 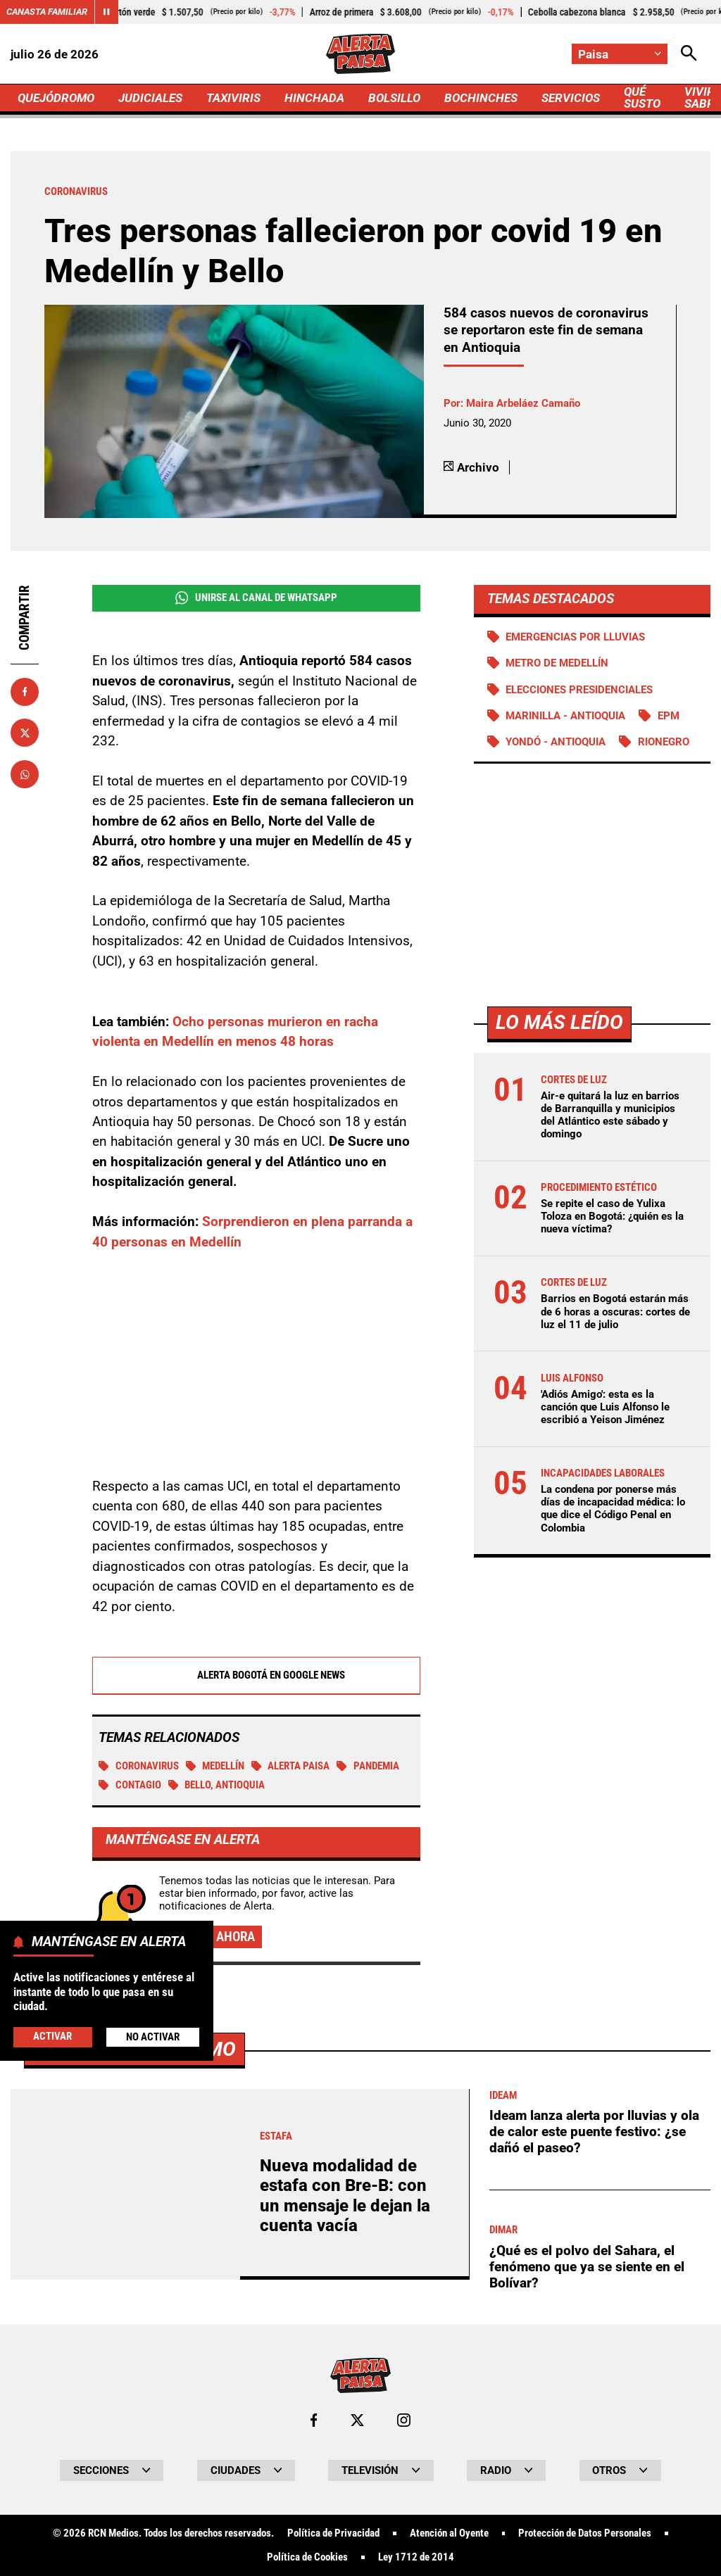 I want to click on QUÉ SUSTO, so click(x=642, y=97).